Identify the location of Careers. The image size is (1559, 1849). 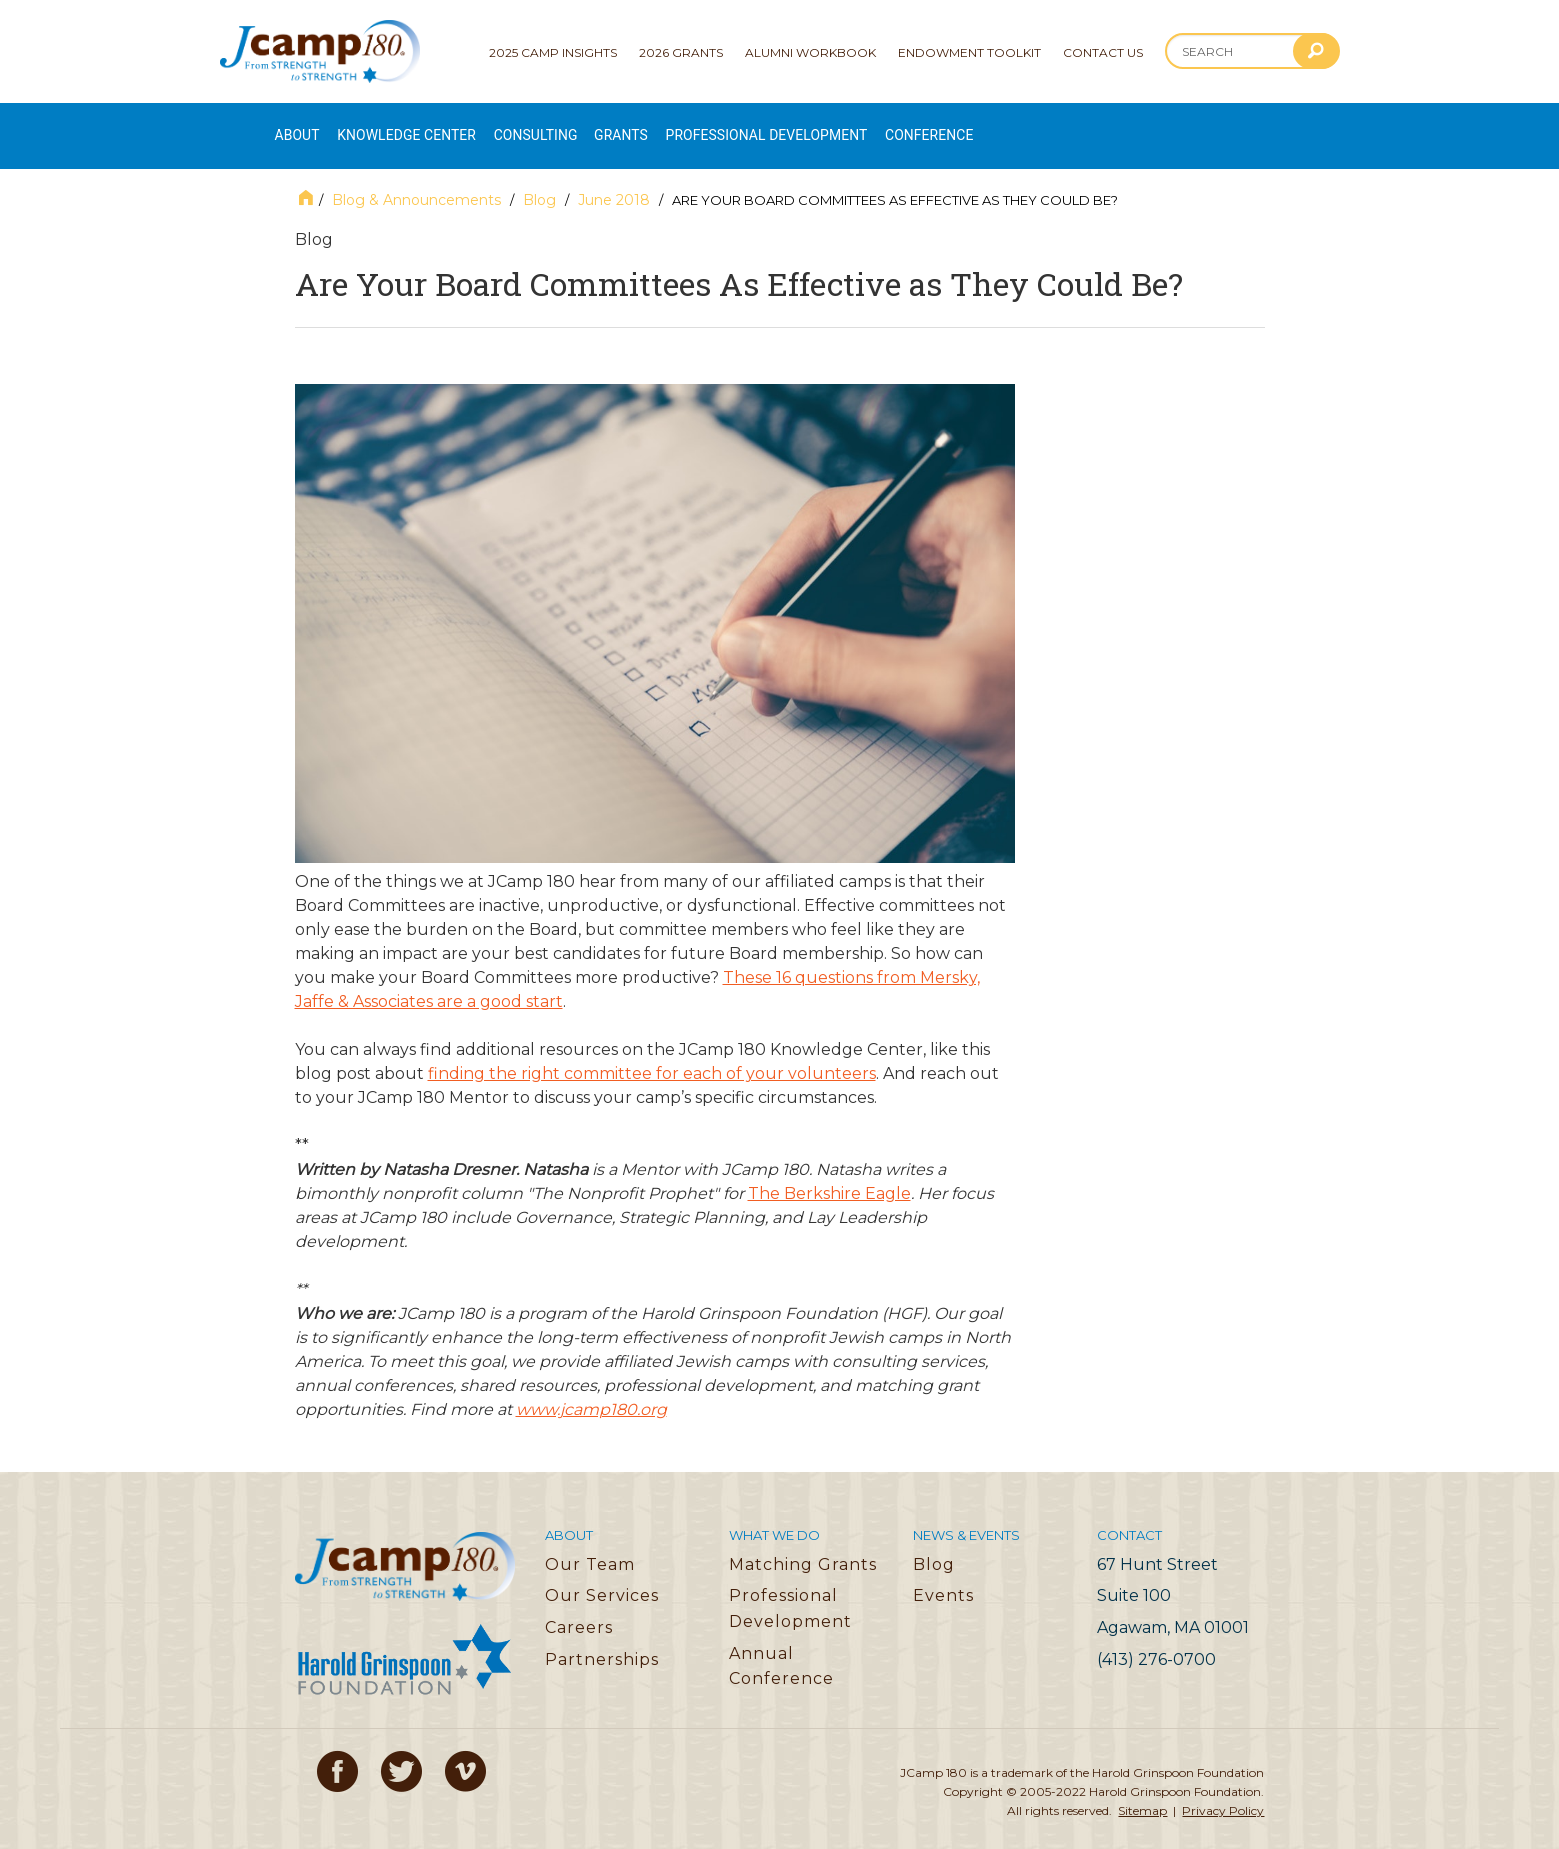
(579, 1606).